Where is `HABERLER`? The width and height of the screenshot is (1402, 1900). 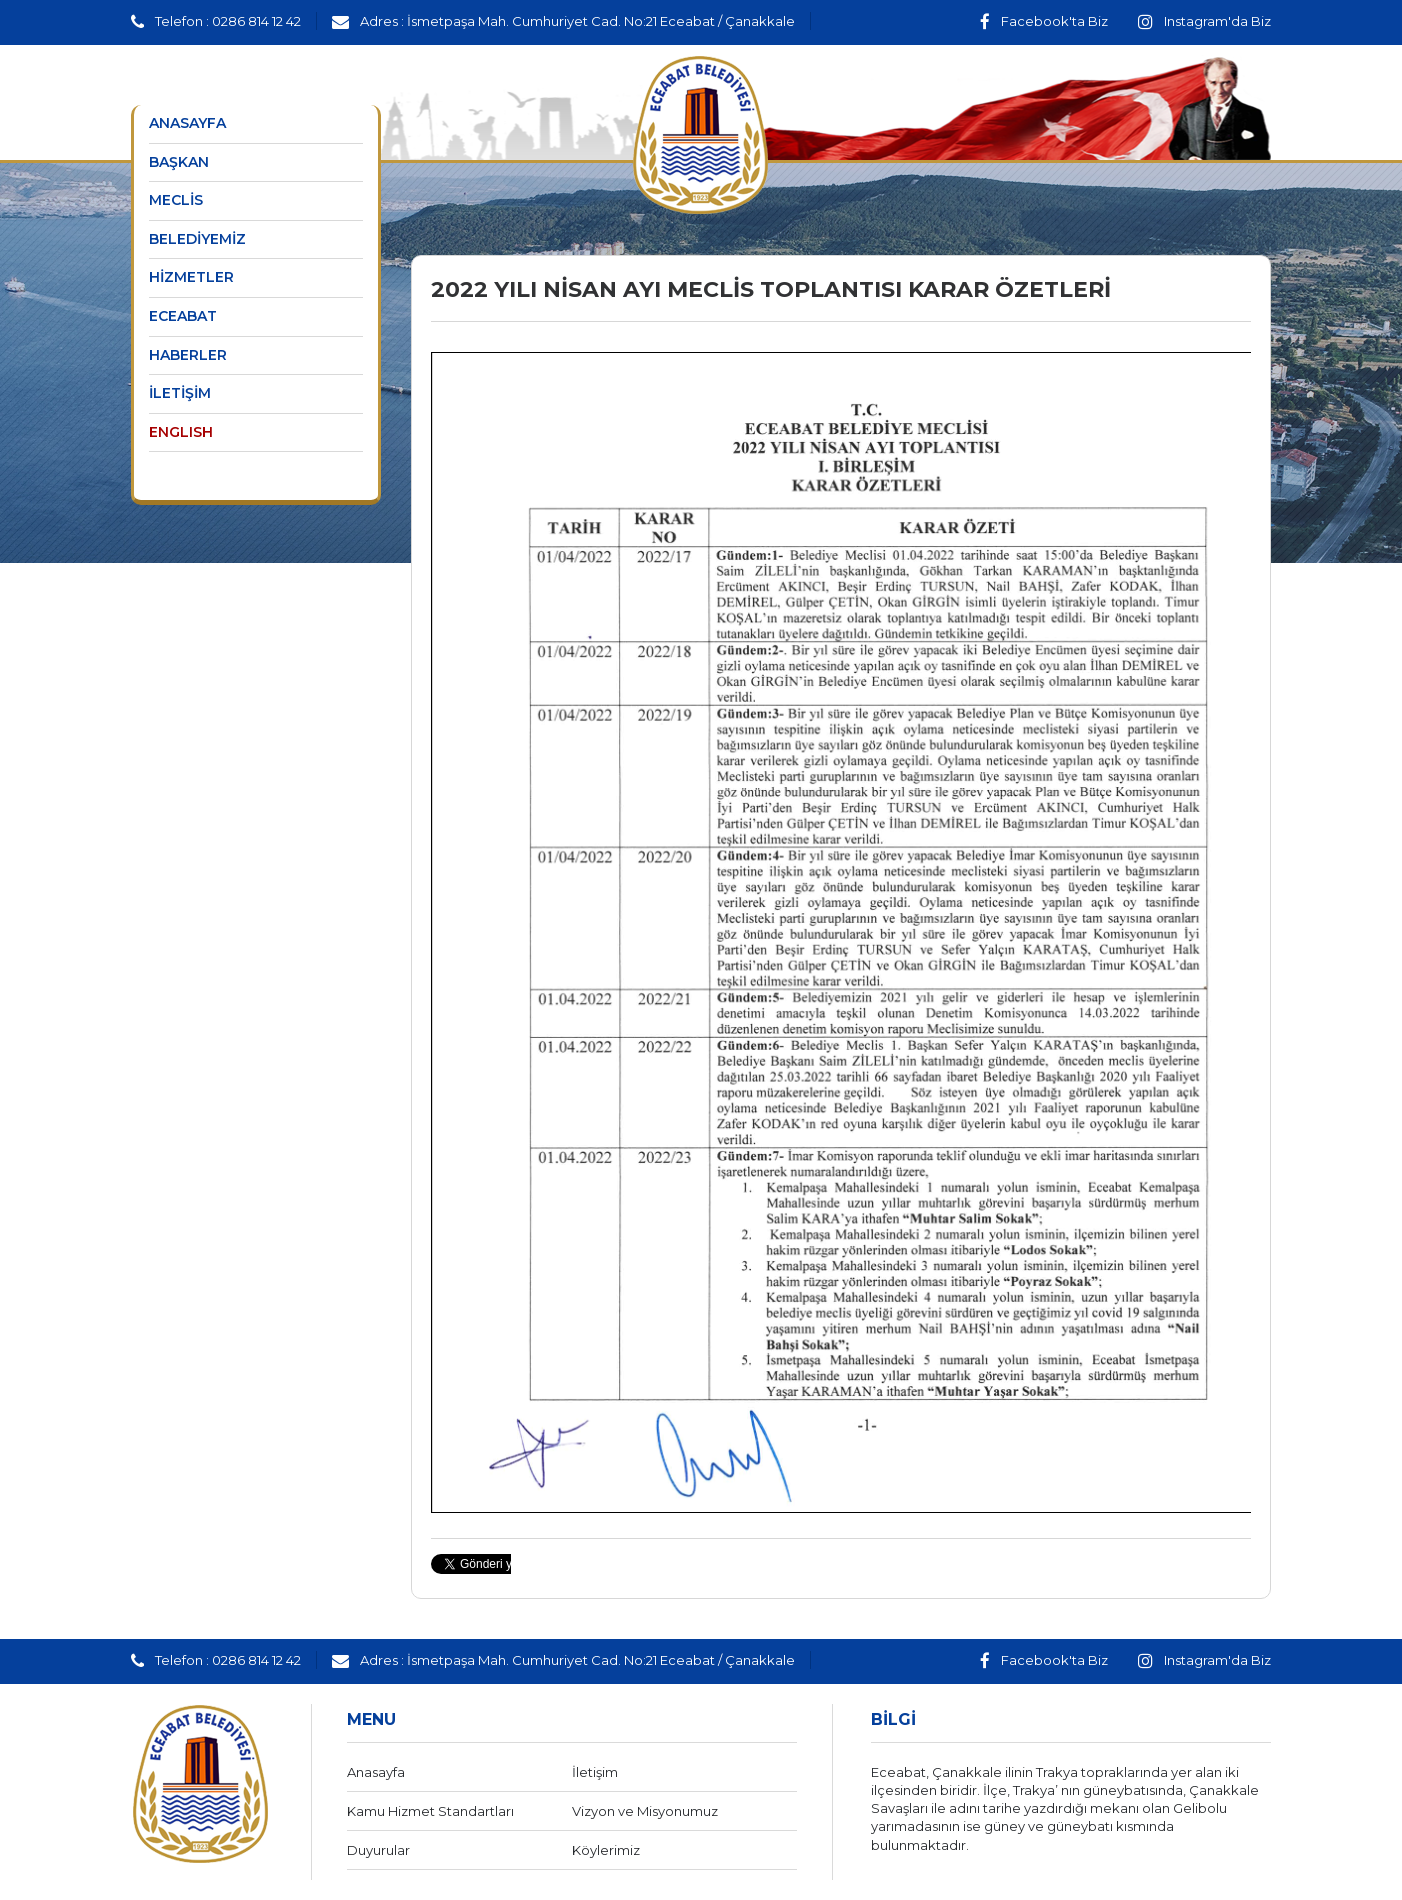 HABERLER is located at coordinates (188, 355).